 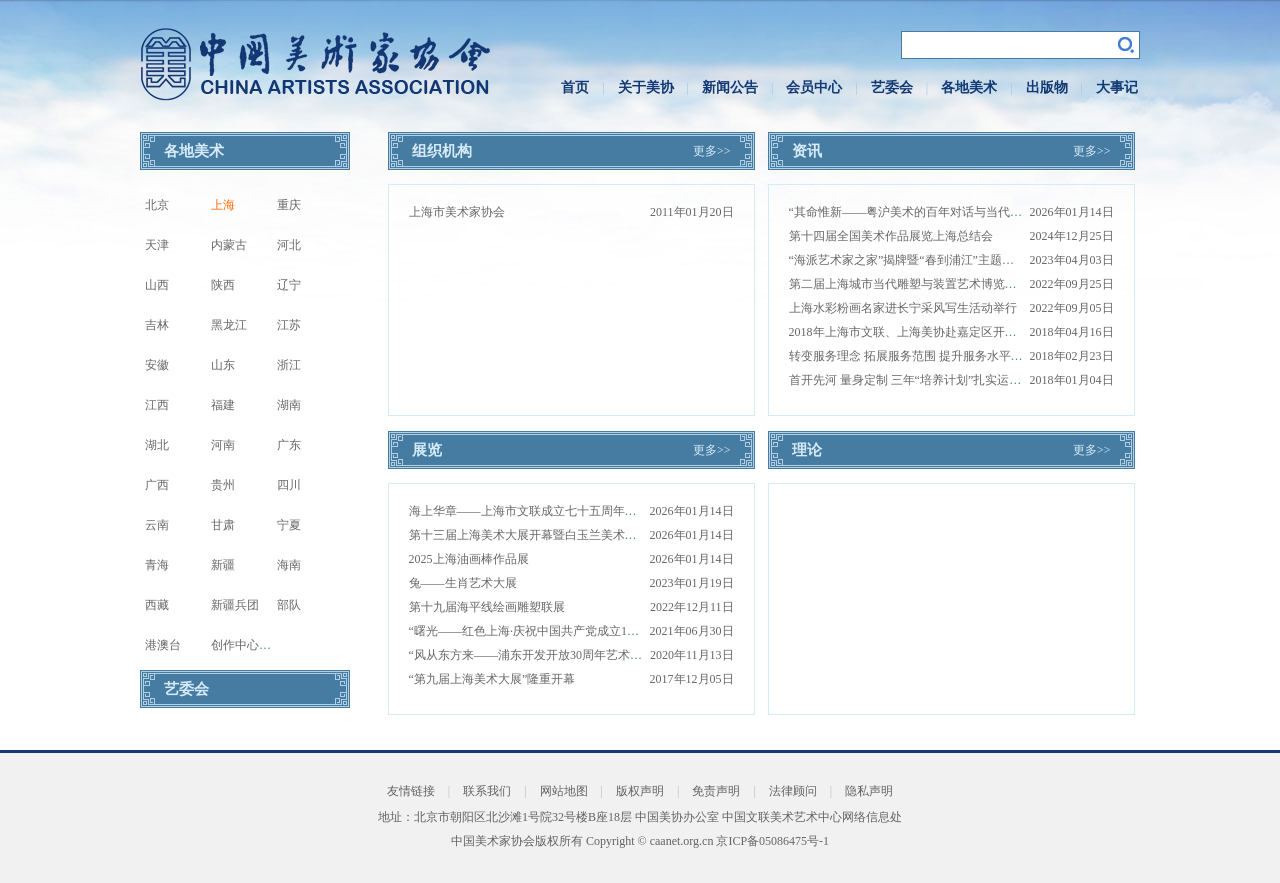 I want to click on 第十九届海平线绘画雕塑联展, so click(x=487, y=607).